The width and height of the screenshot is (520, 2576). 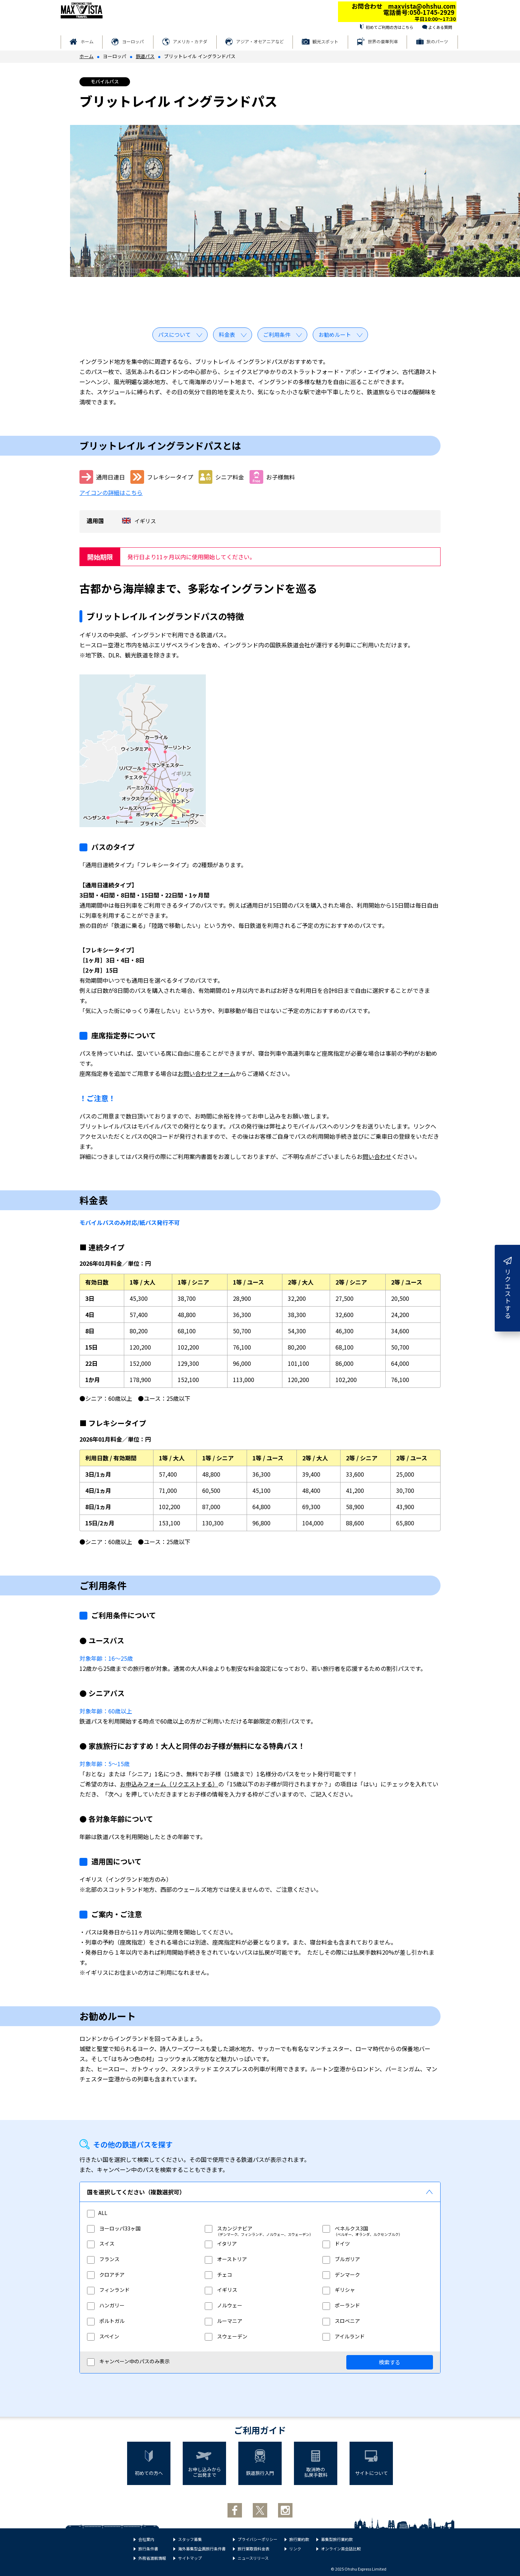 What do you see at coordinates (226, 2259) in the screenshot?
I see `オーストリア` at bounding box center [226, 2259].